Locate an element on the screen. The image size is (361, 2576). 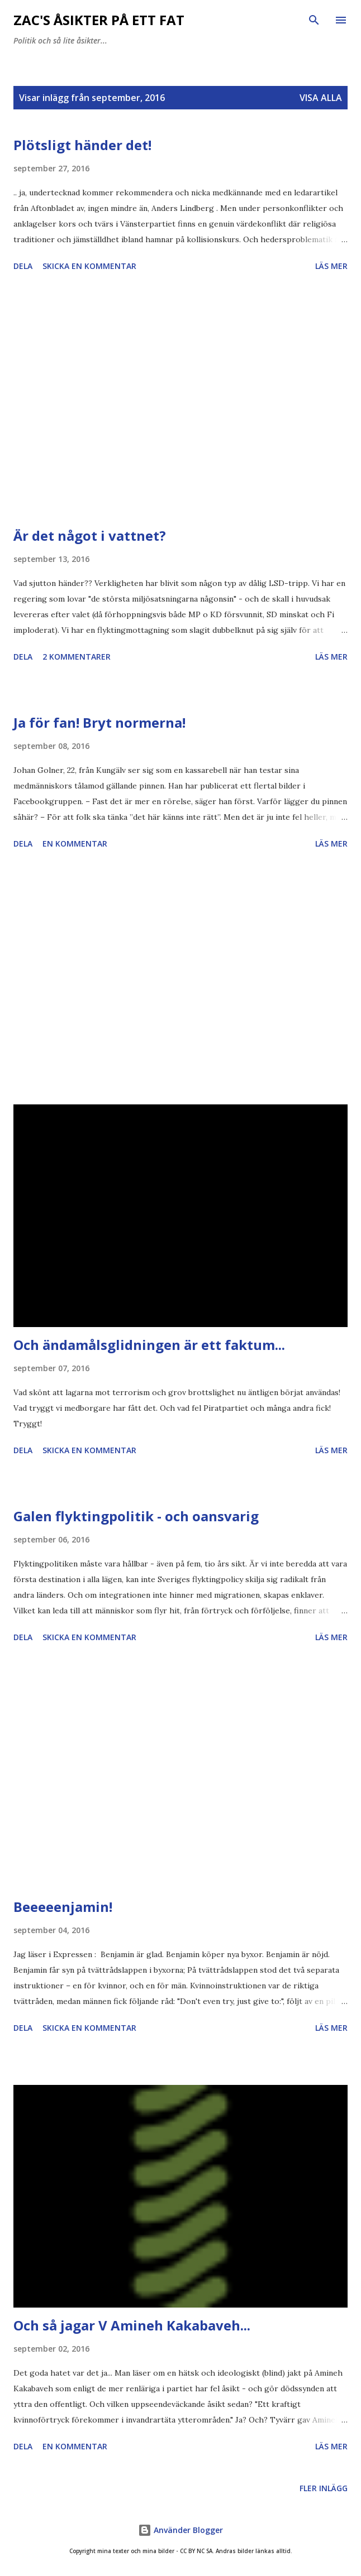
Galen flyktingpolitik - och oansvarig is located at coordinates (136, 1516).